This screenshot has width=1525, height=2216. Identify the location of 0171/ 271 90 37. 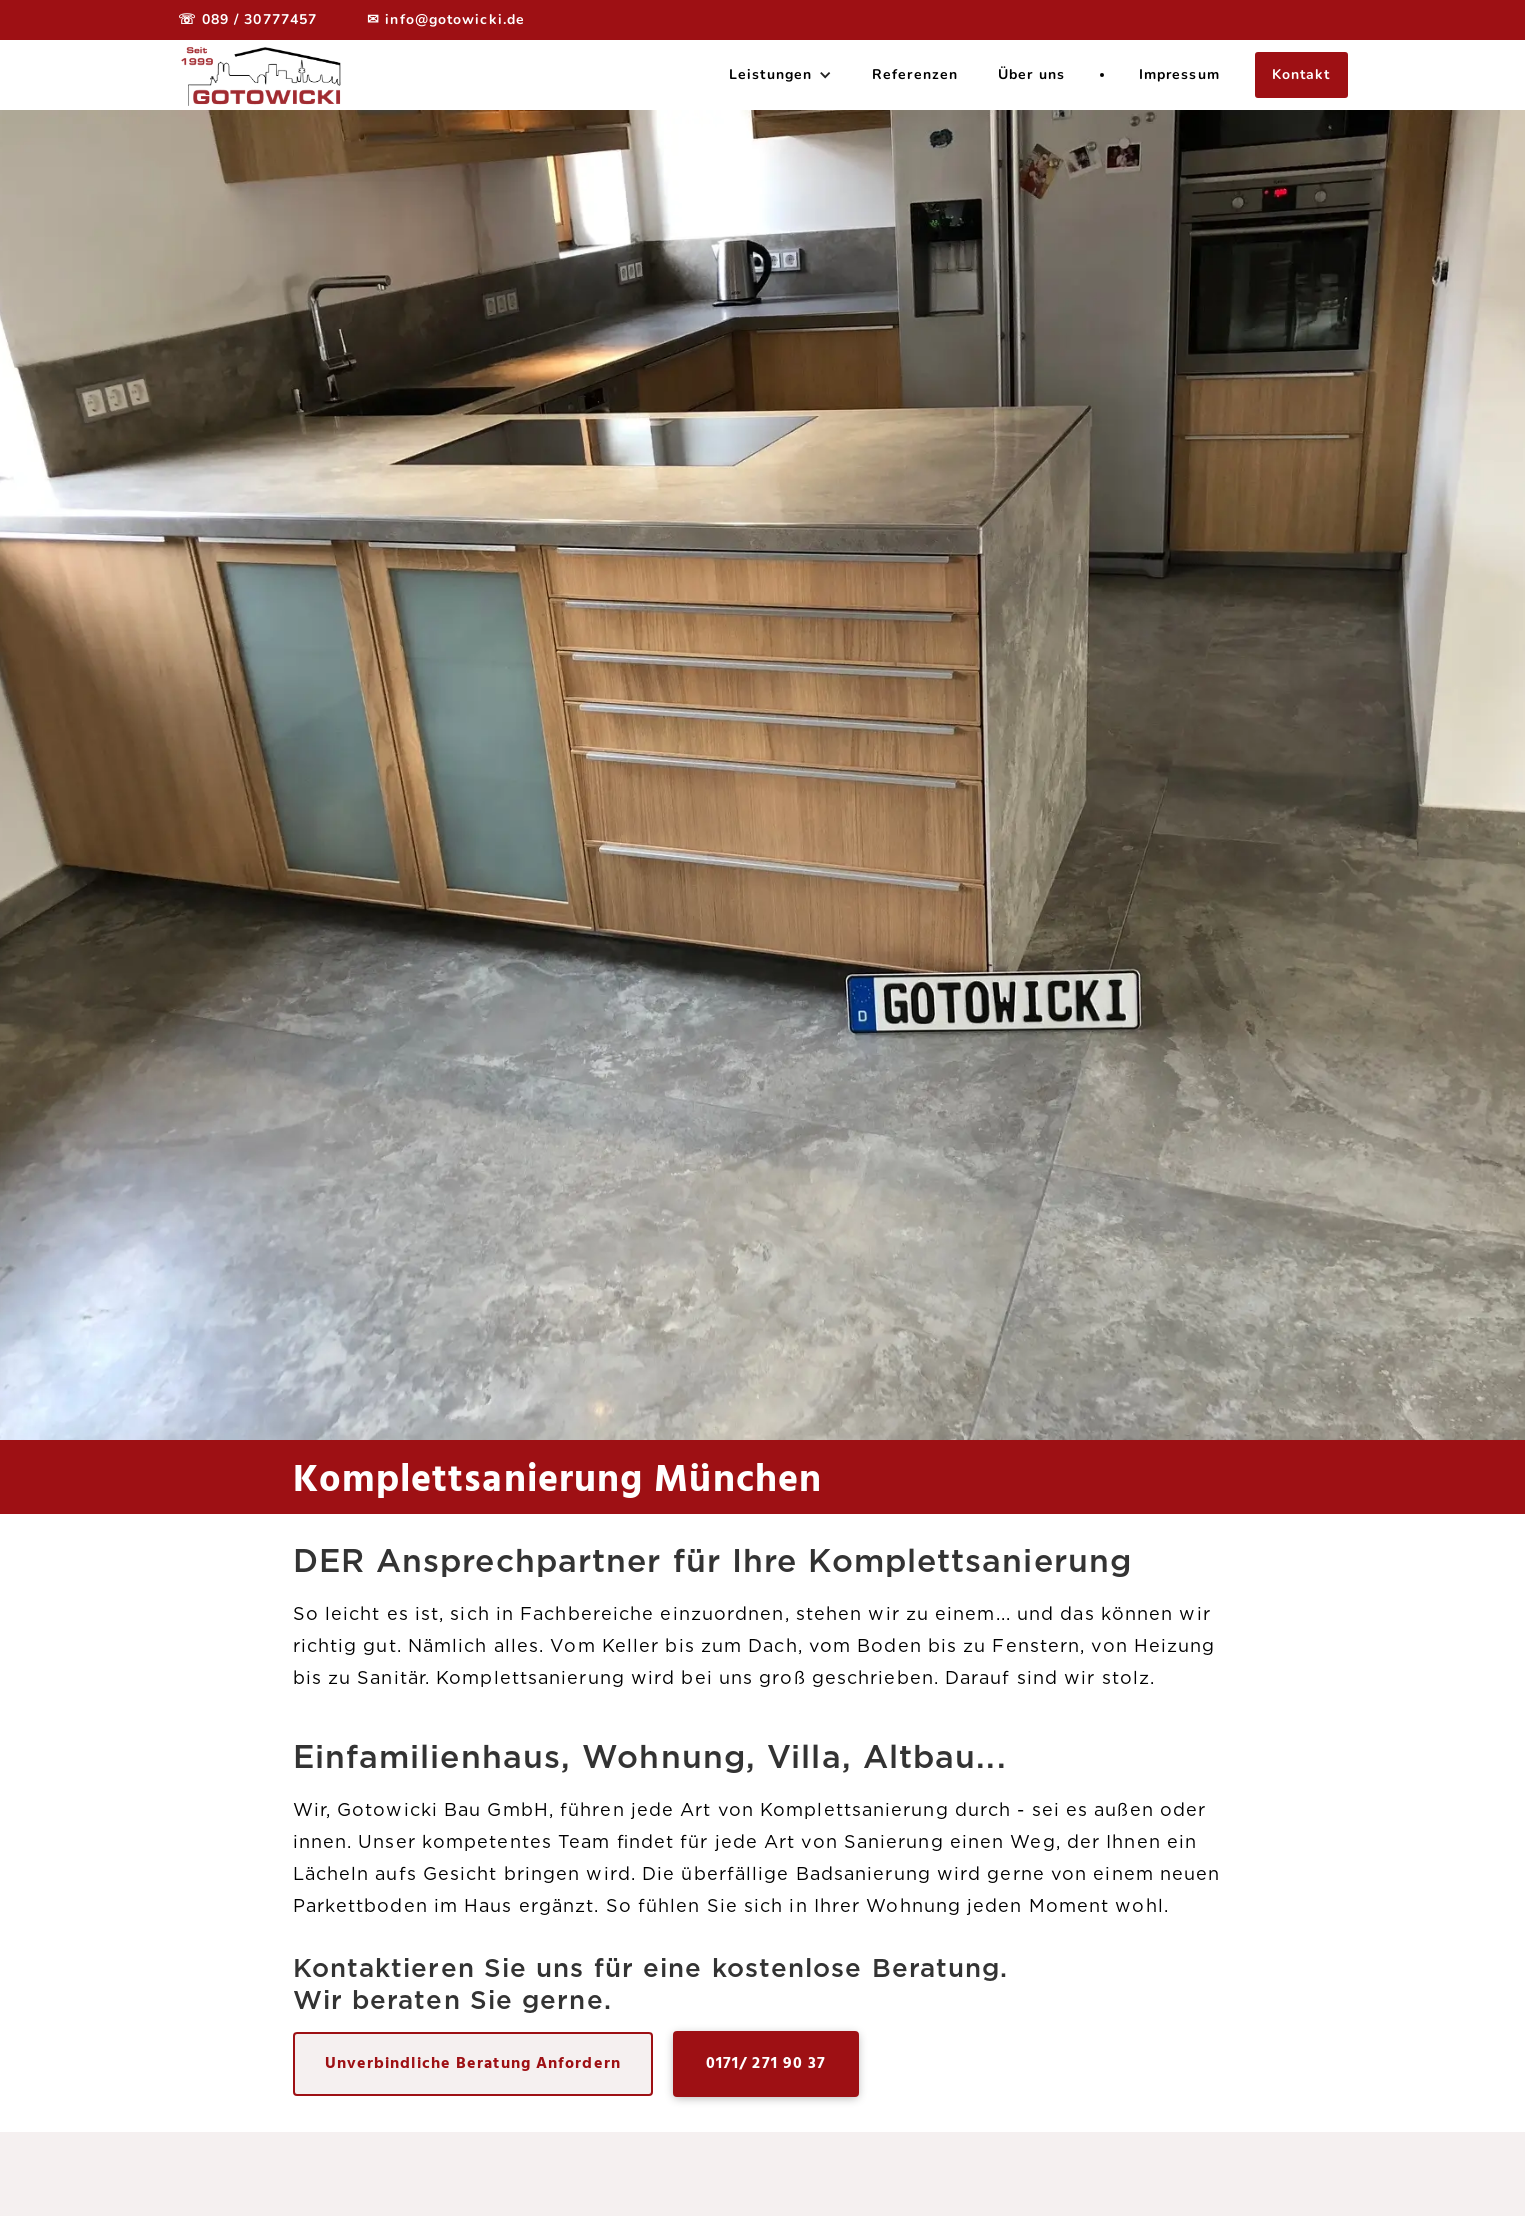
(766, 2064).